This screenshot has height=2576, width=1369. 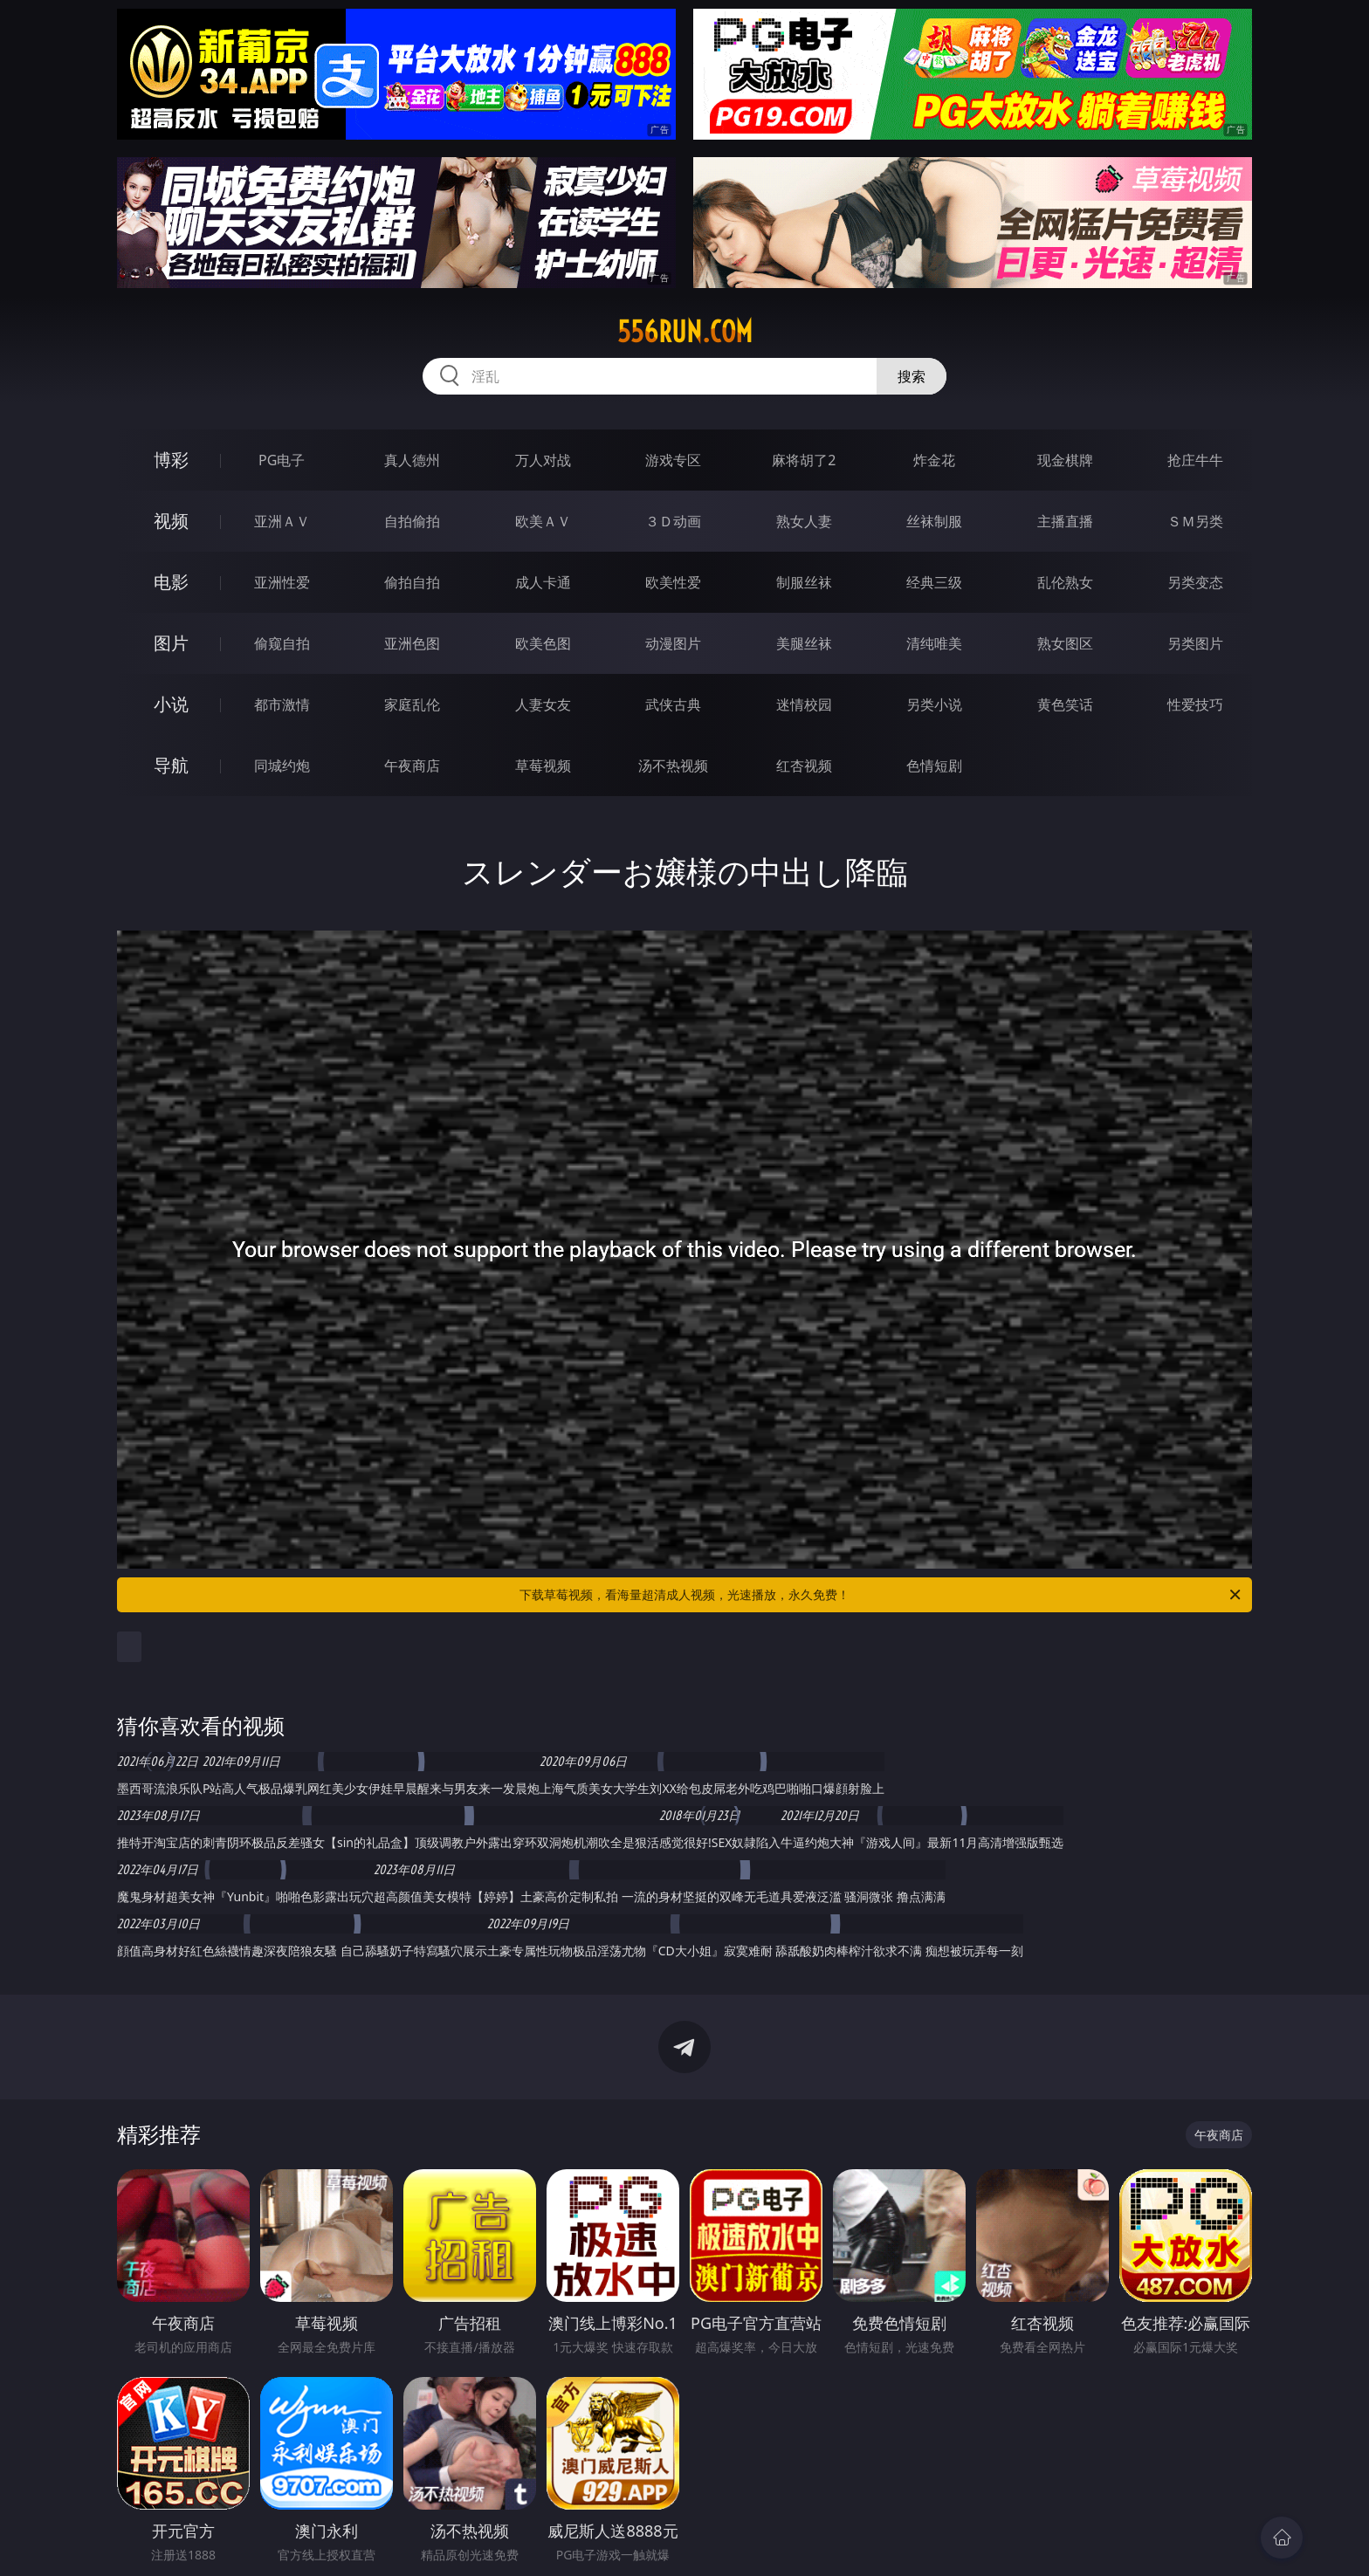 I want to click on 电影, so click(x=171, y=582).